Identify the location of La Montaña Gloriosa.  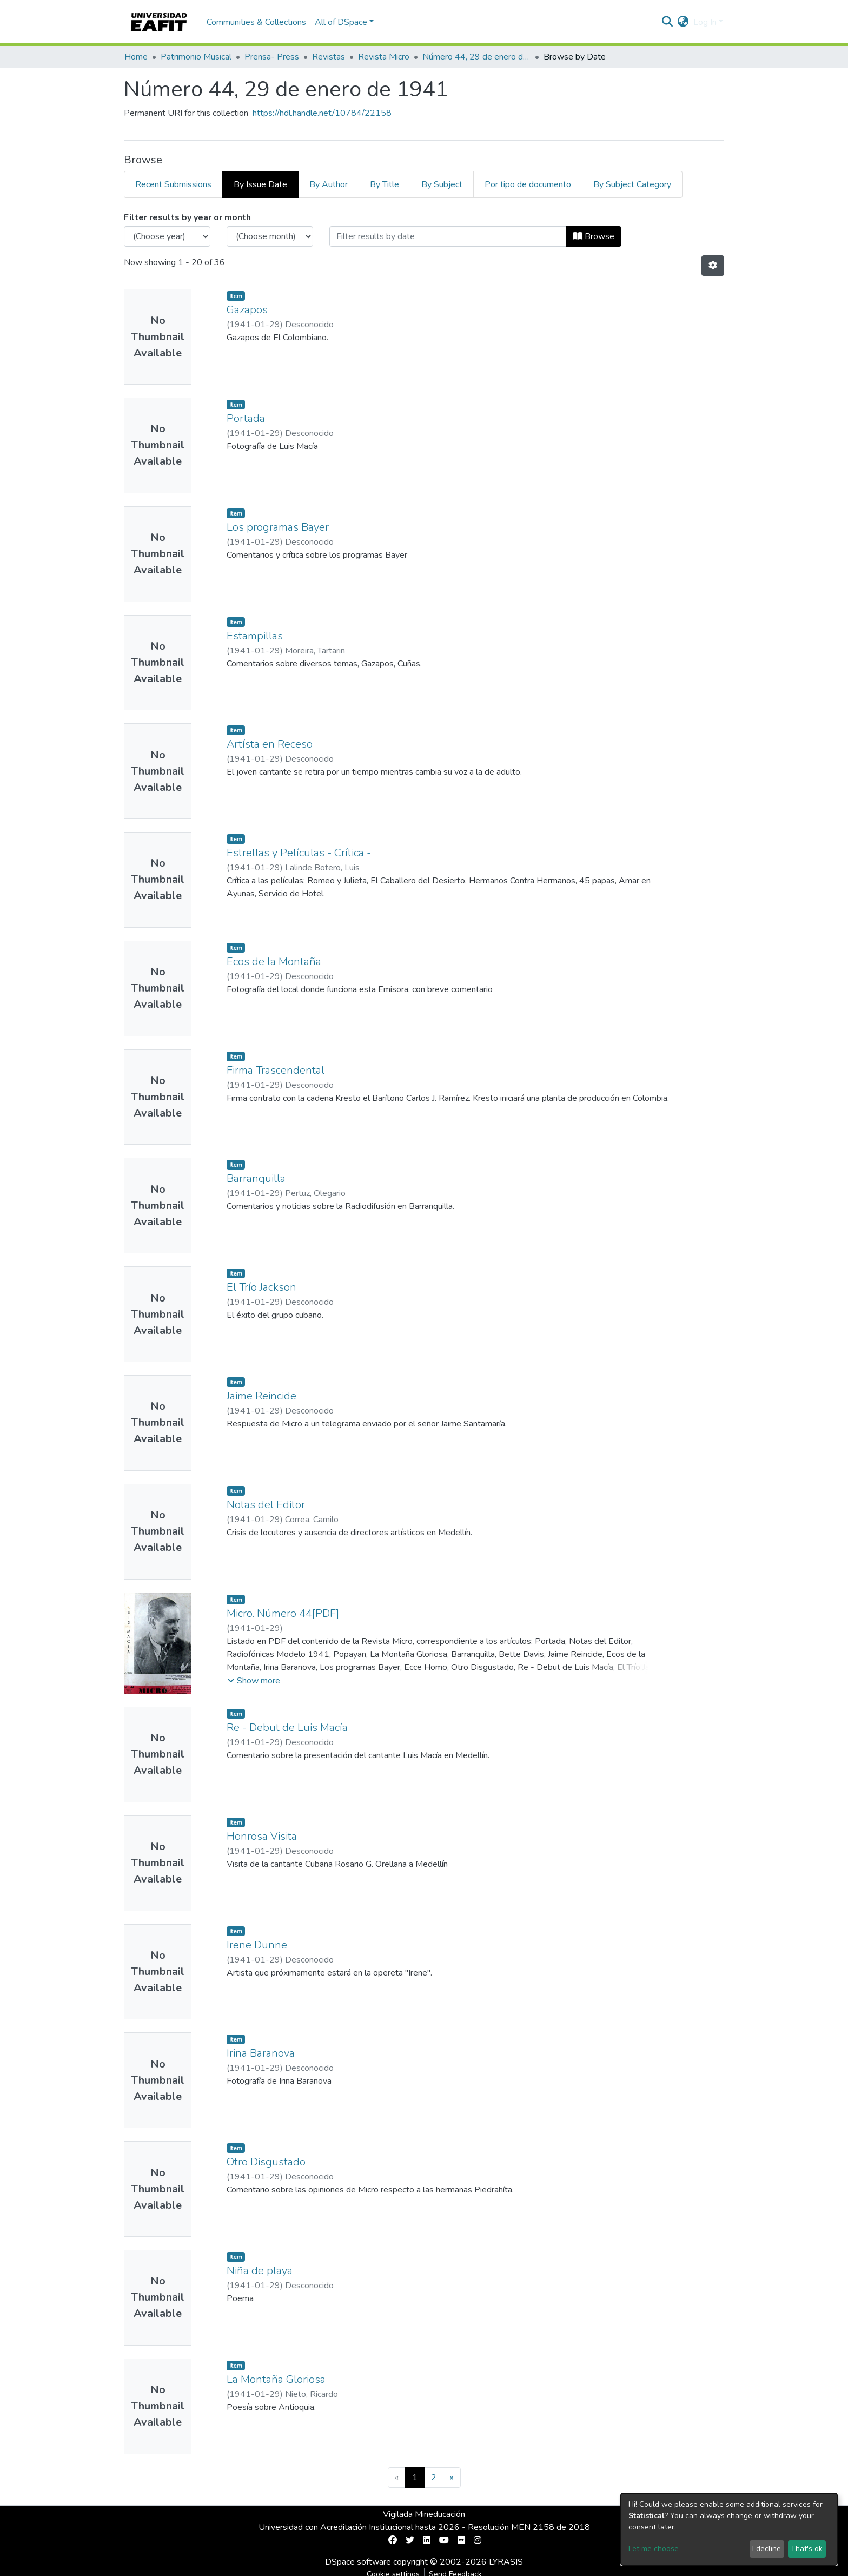
(276, 2379).